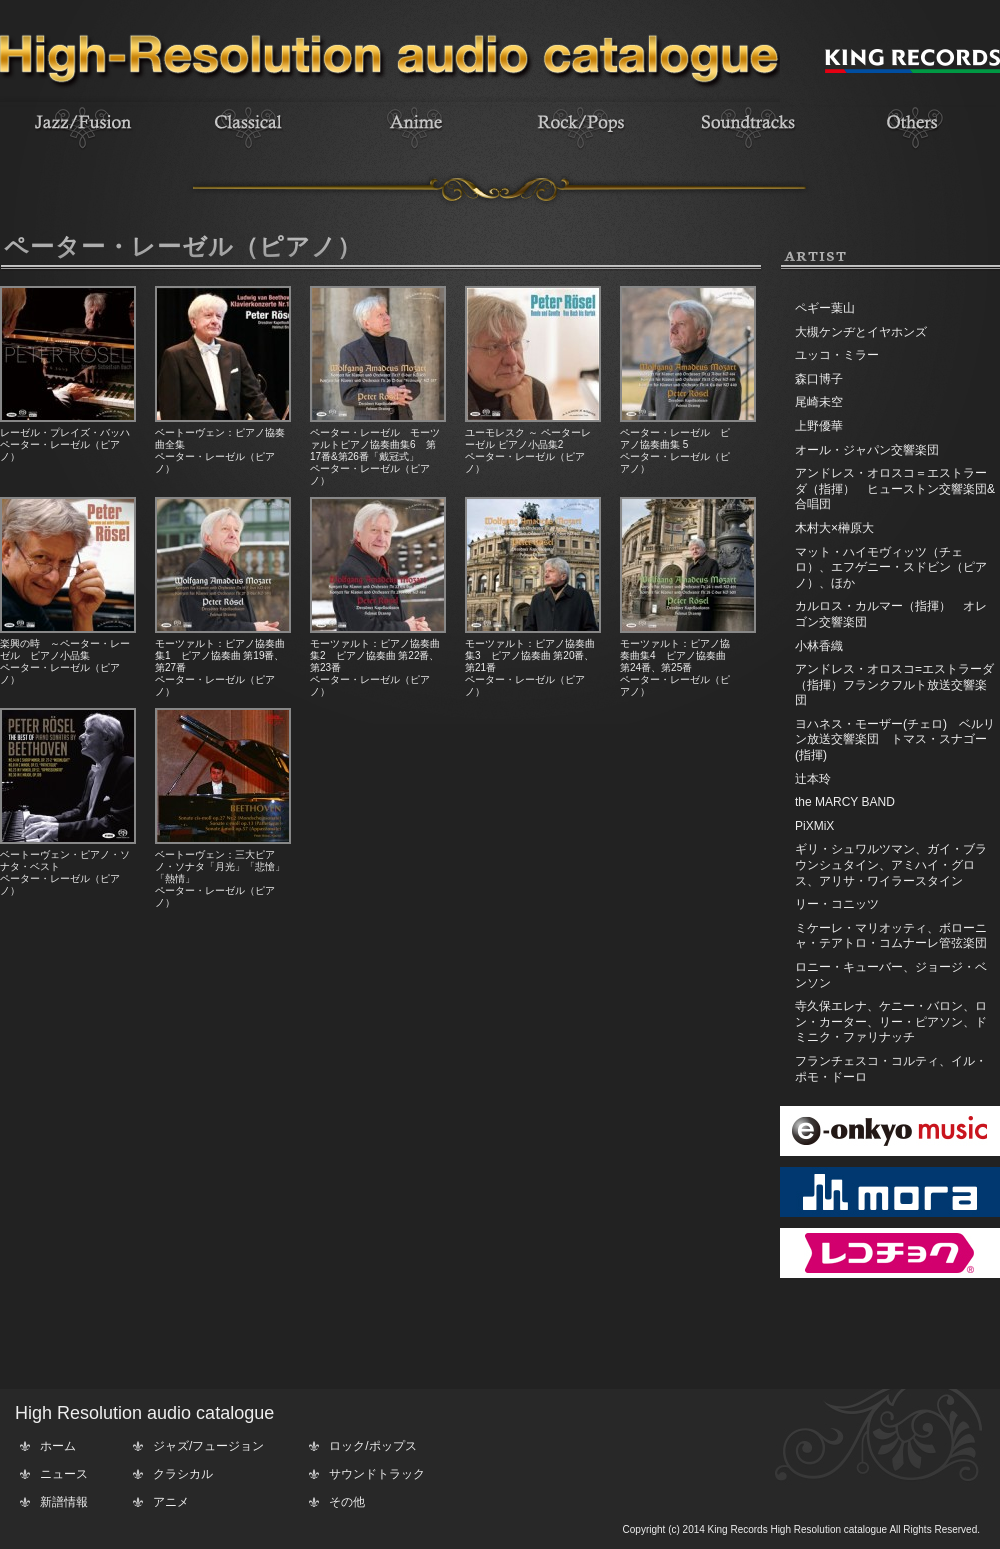 Image resolution: width=1000 pixels, height=1549 pixels. What do you see at coordinates (58, 1446) in the screenshot?
I see `ホーム` at bounding box center [58, 1446].